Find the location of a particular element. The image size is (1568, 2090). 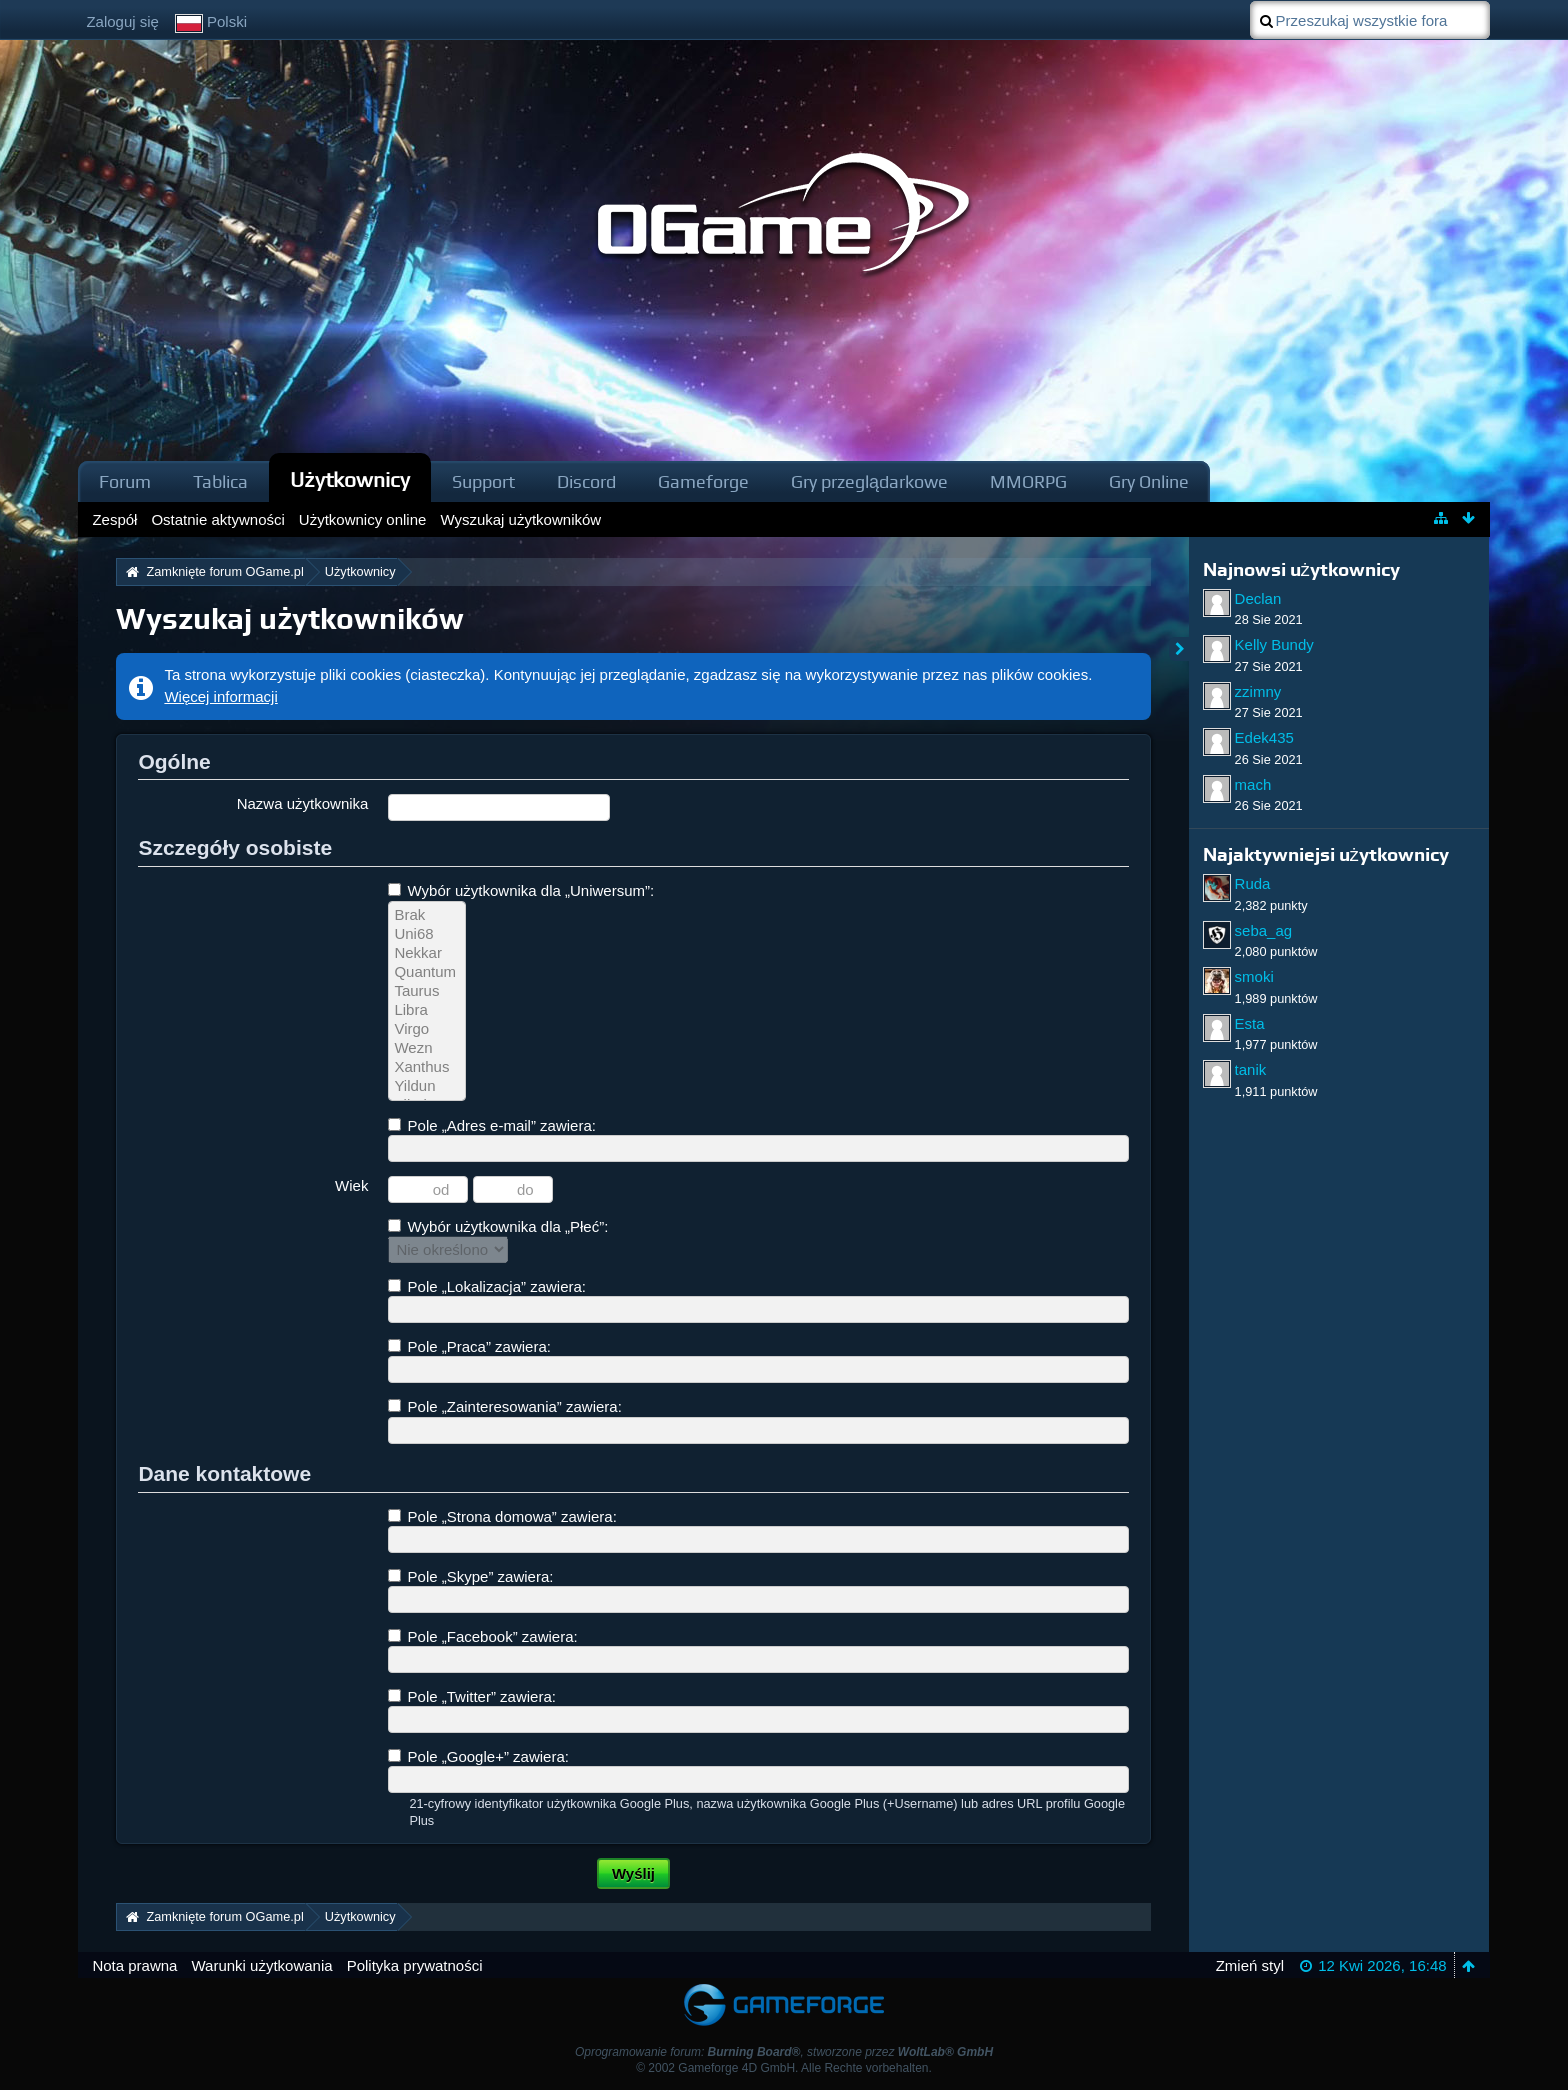

Kelly Bundy is located at coordinates (1274, 644).